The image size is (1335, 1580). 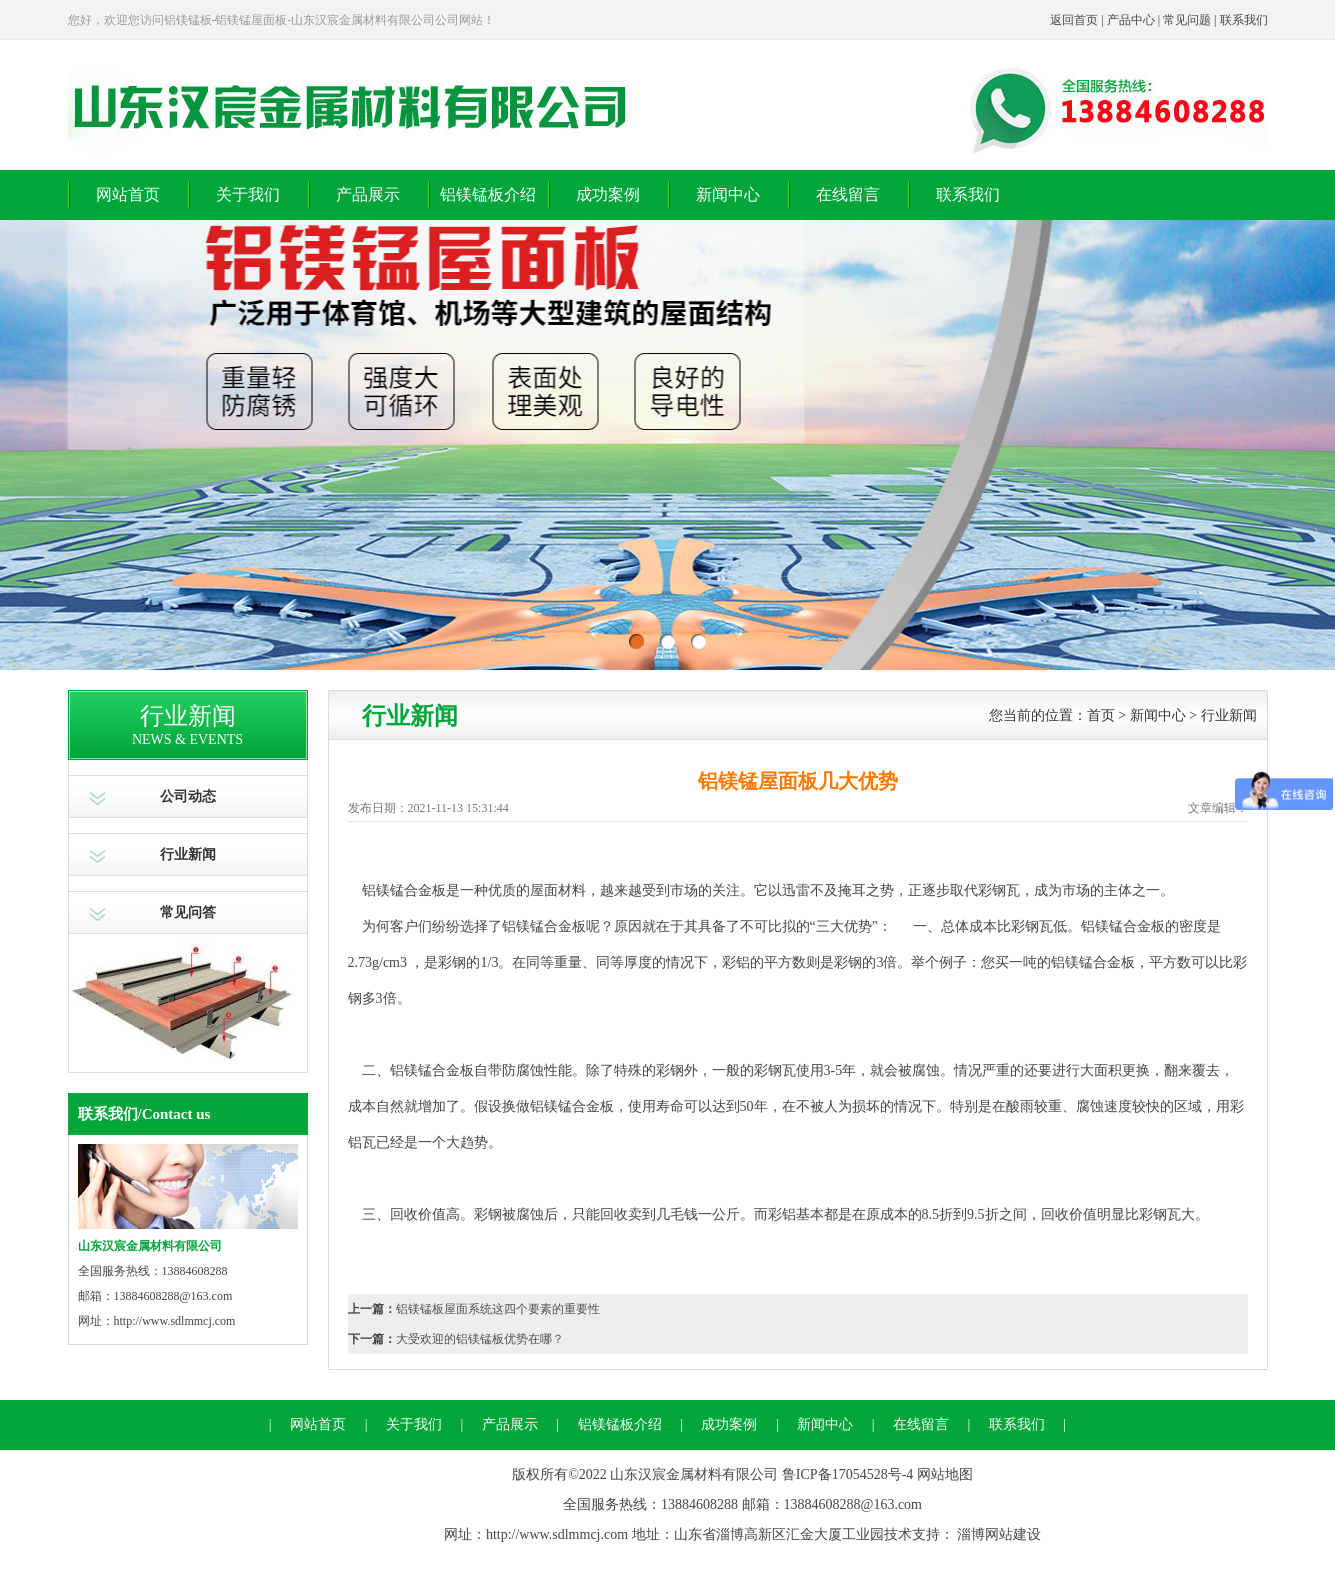 I want to click on 淄博网站建设, so click(x=999, y=1534).